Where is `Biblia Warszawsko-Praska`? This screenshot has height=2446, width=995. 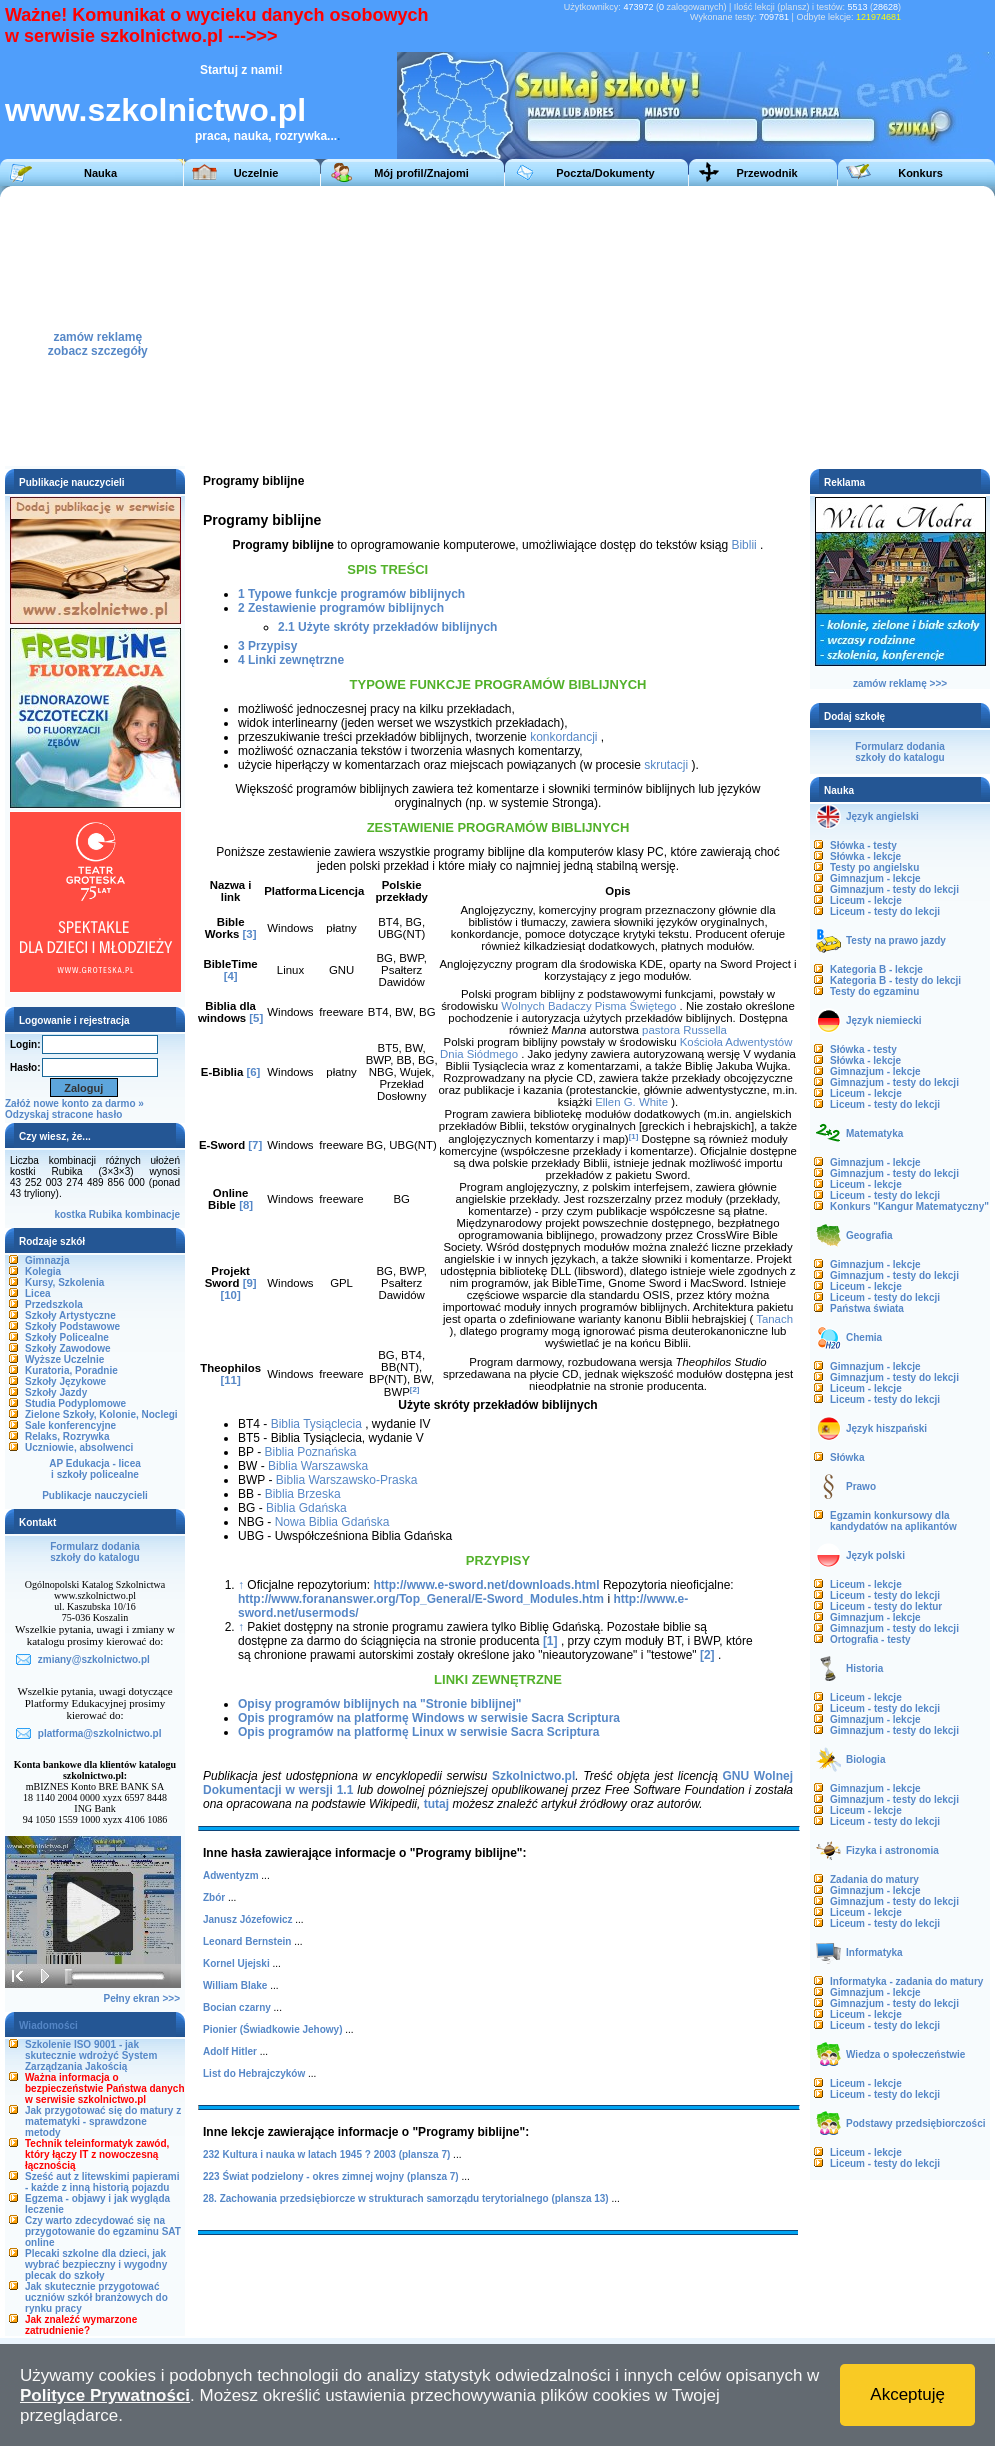 Biblia Warszawsko-Praska is located at coordinates (347, 1480).